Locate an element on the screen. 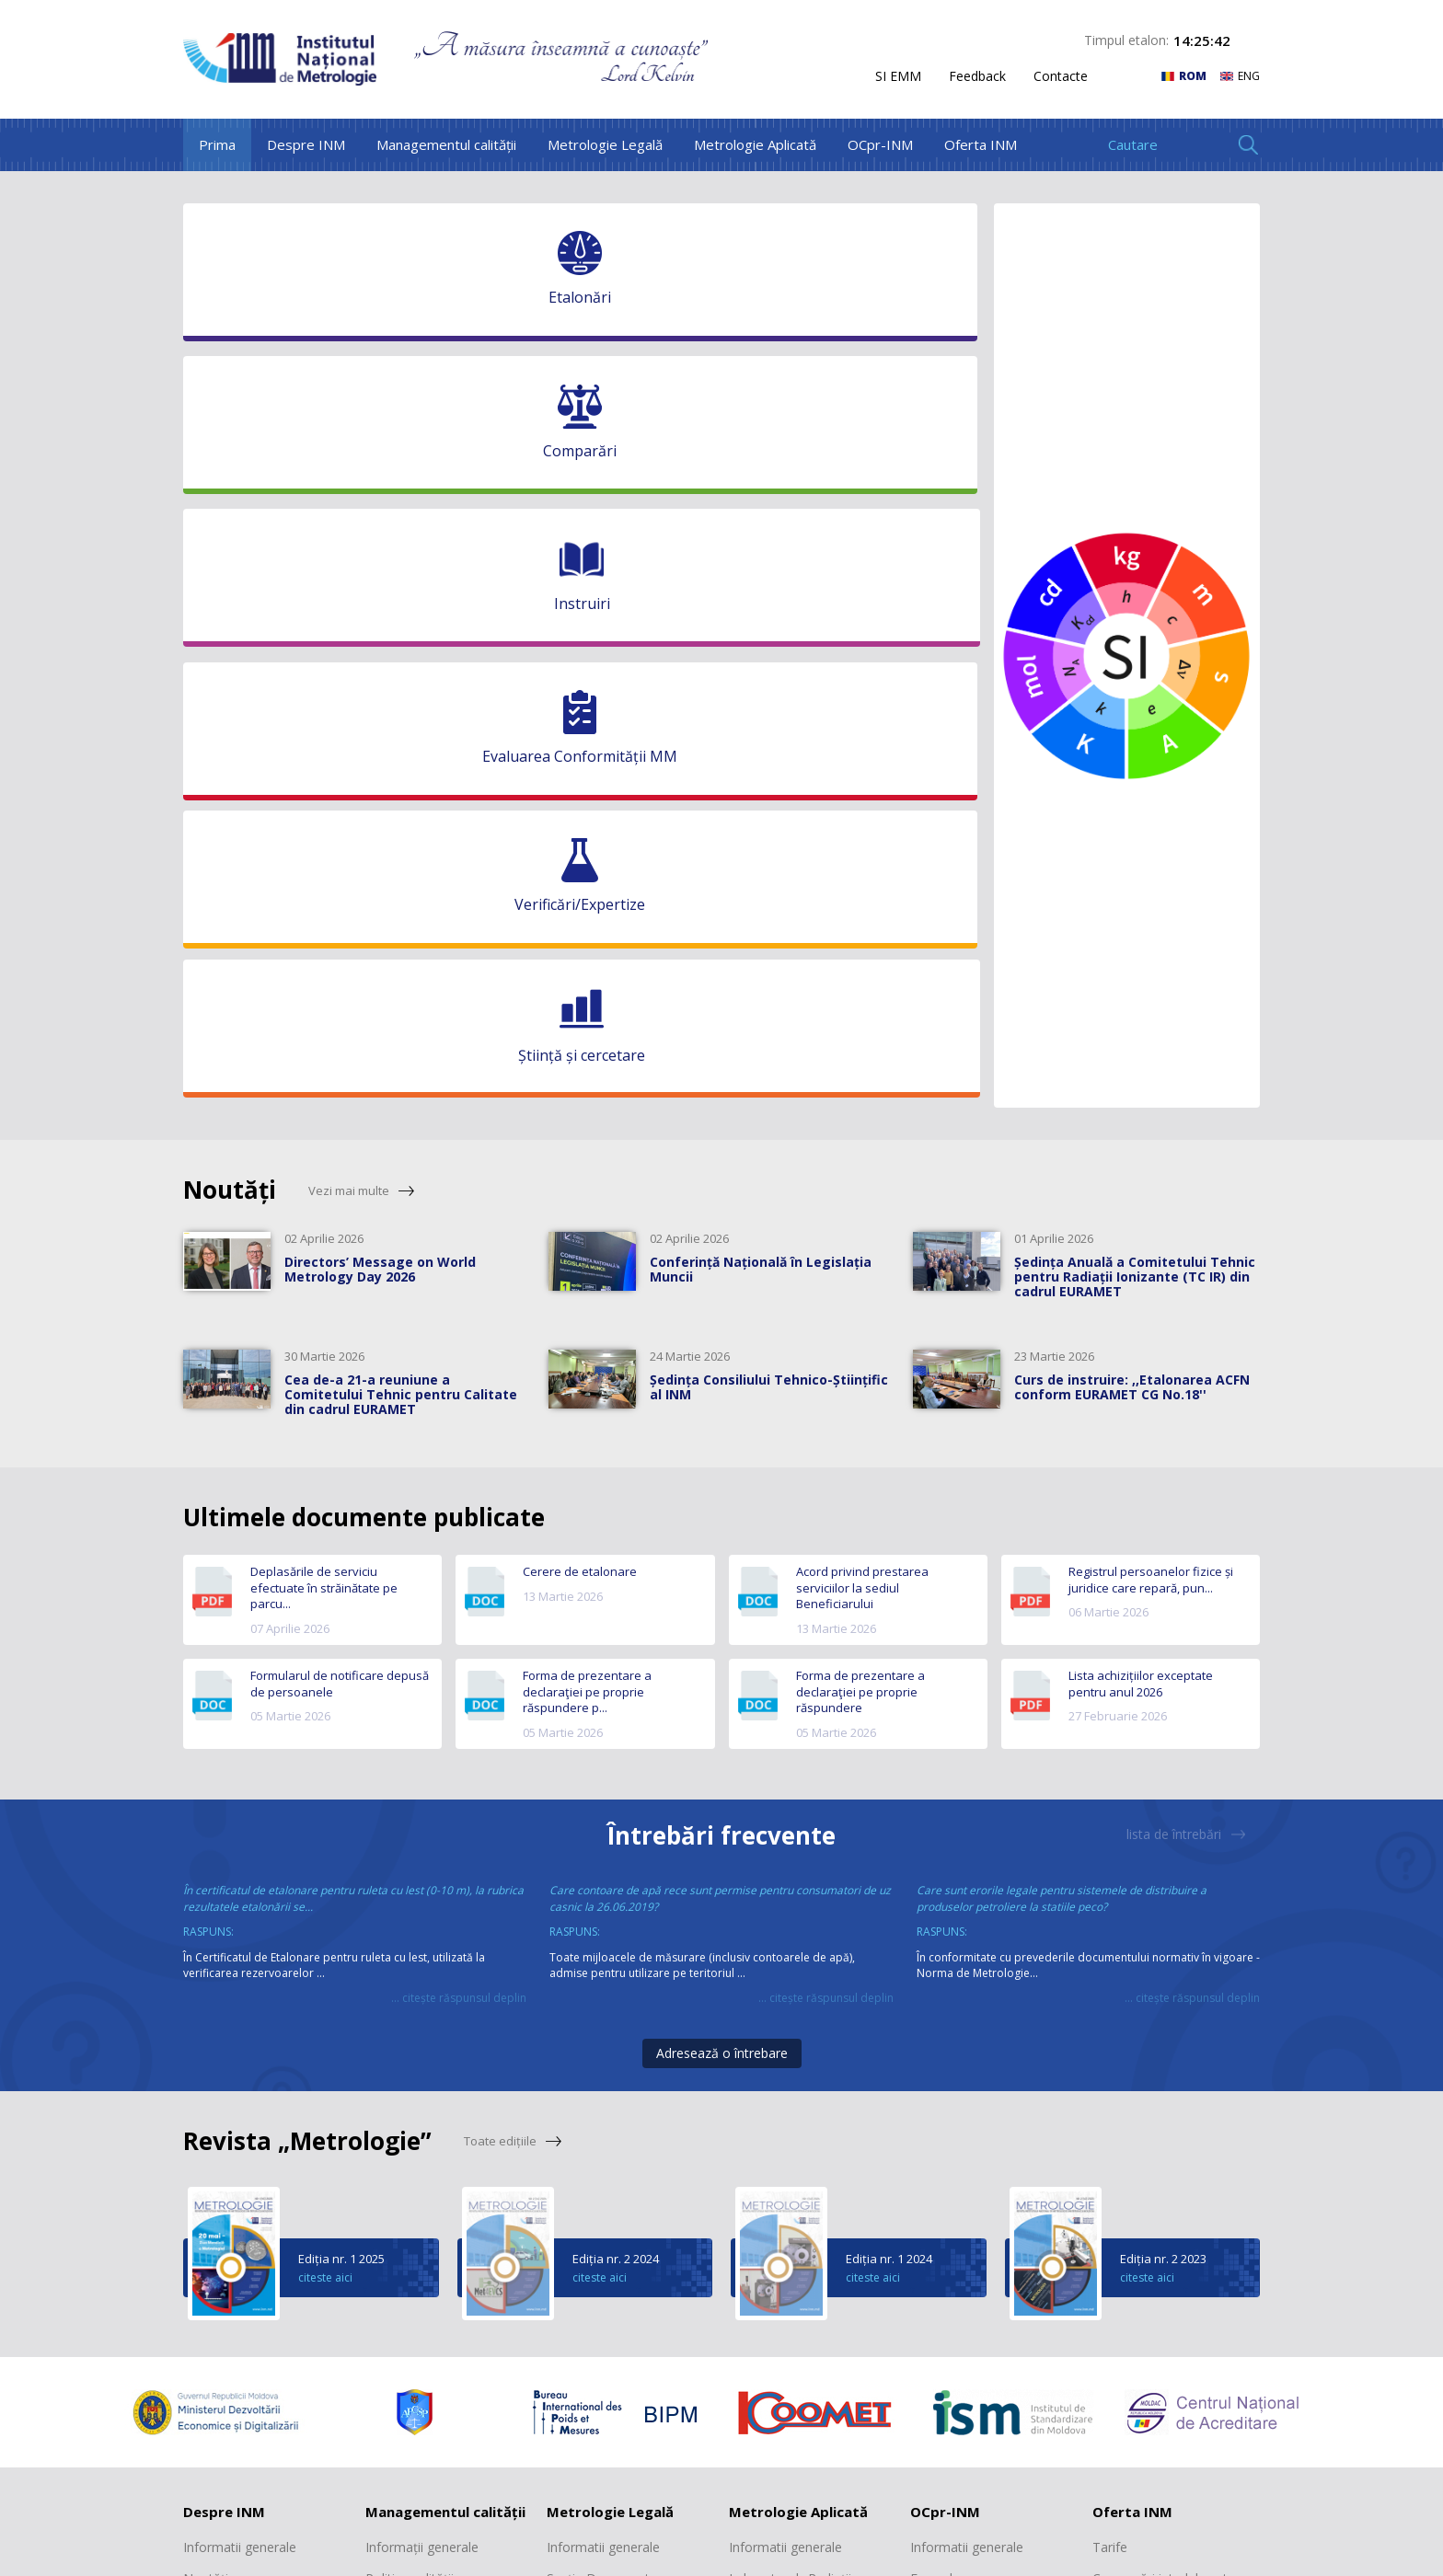  ... citește răspunsul deplin is located at coordinates (458, 1388).